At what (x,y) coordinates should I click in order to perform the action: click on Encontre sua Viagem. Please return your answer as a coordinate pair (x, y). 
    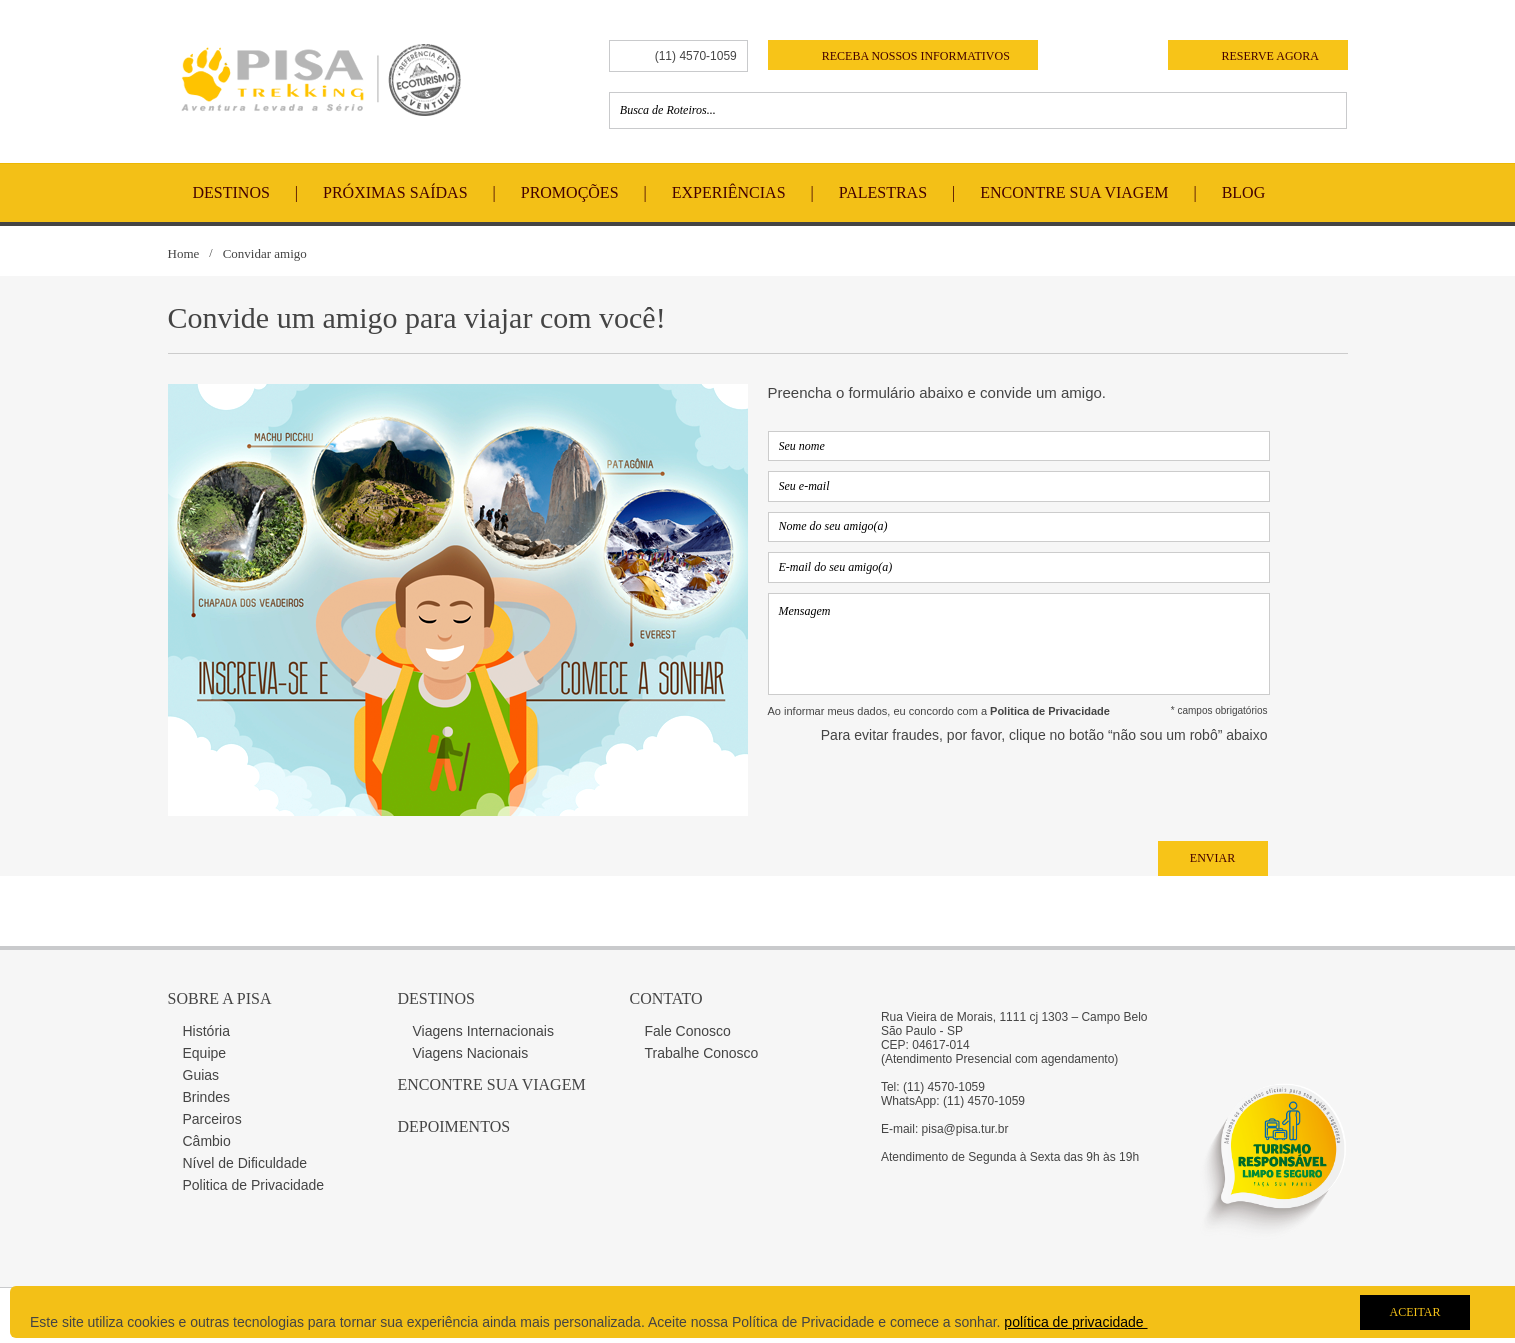
    Looking at the image, I should click on (492, 1084).